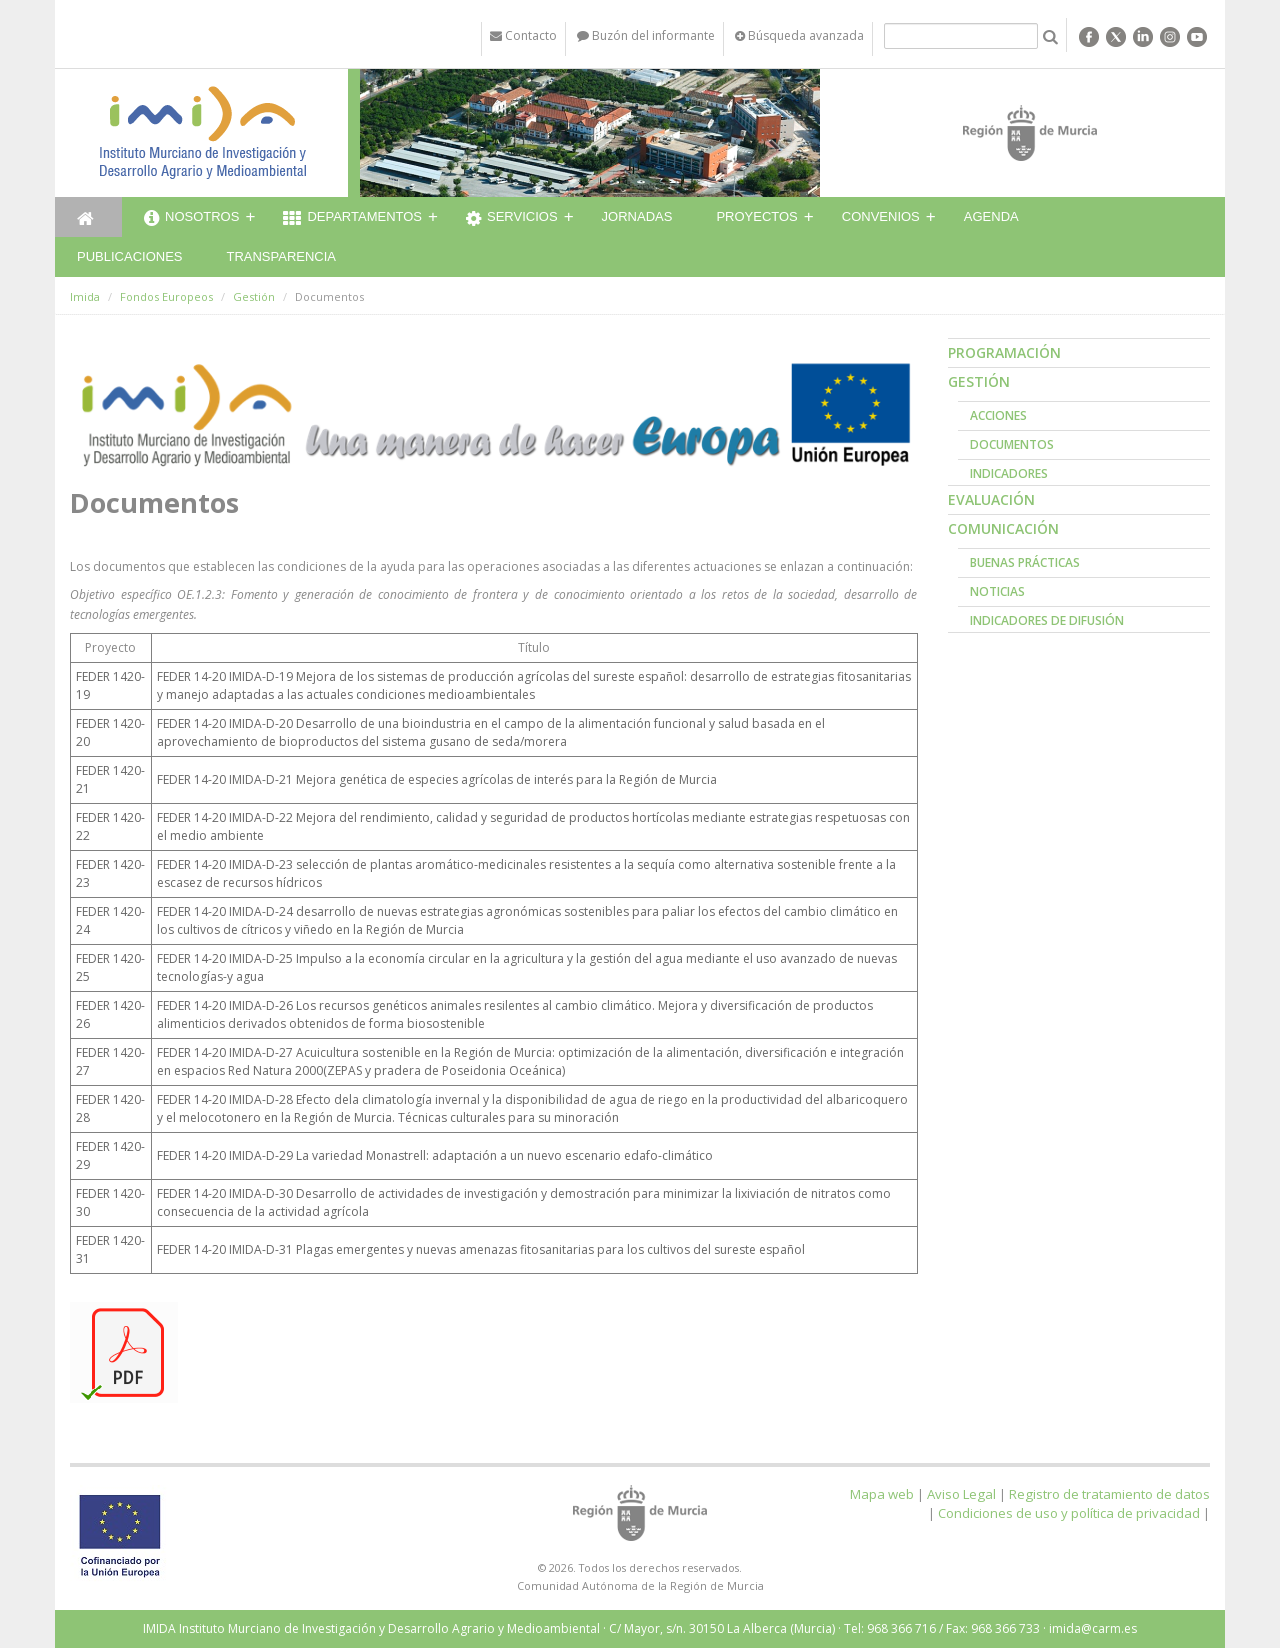 The height and width of the screenshot is (1648, 1280). What do you see at coordinates (756, 216) in the screenshot?
I see `Proyectos` at bounding box center [756, 216].